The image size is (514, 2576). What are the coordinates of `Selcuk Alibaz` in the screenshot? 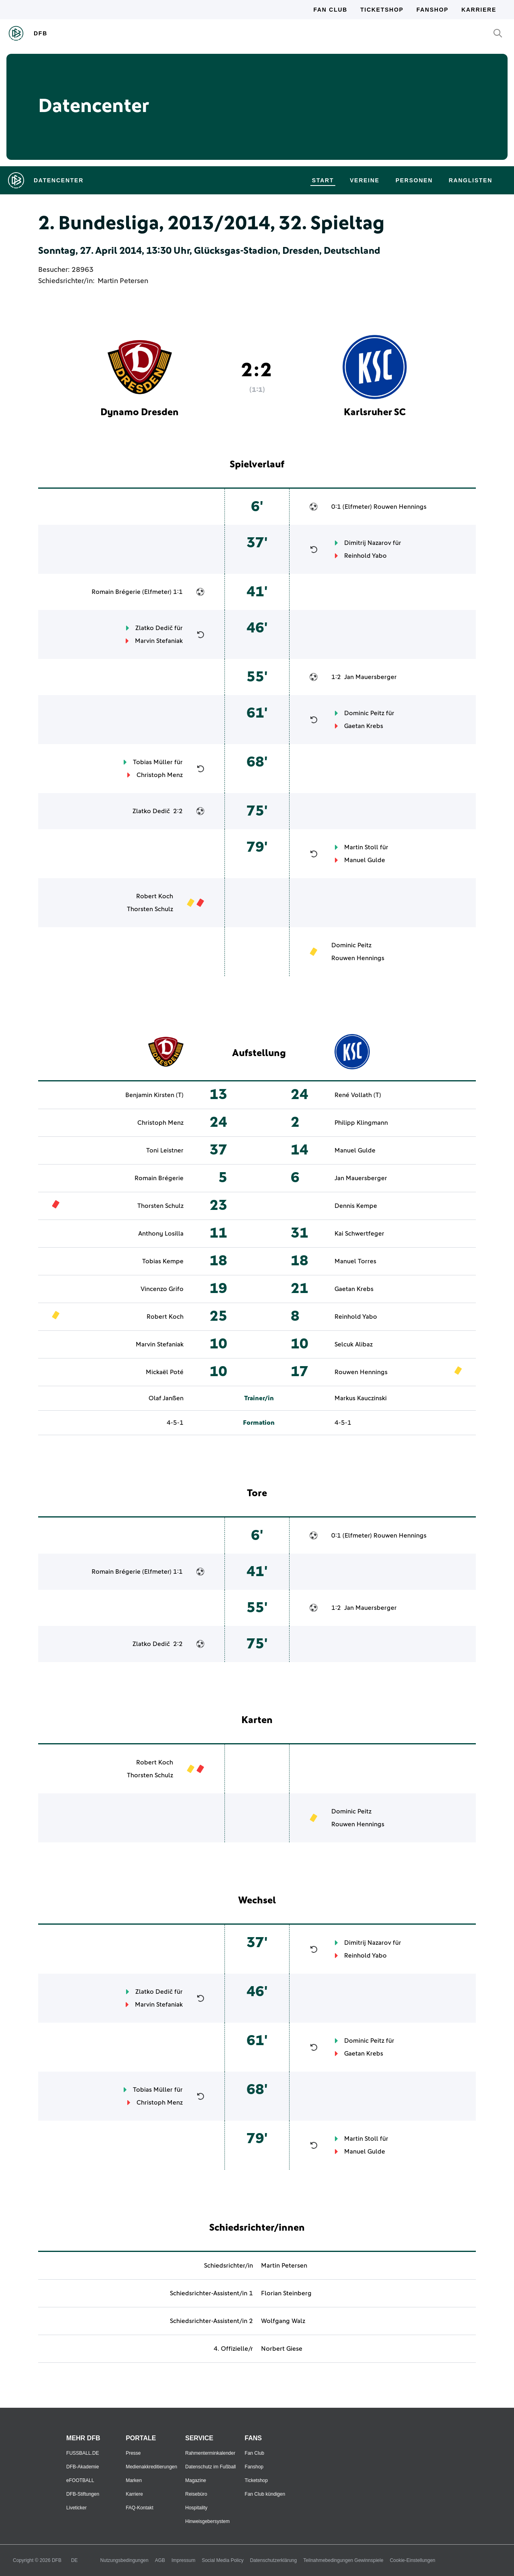 It's located at (354, 1344).